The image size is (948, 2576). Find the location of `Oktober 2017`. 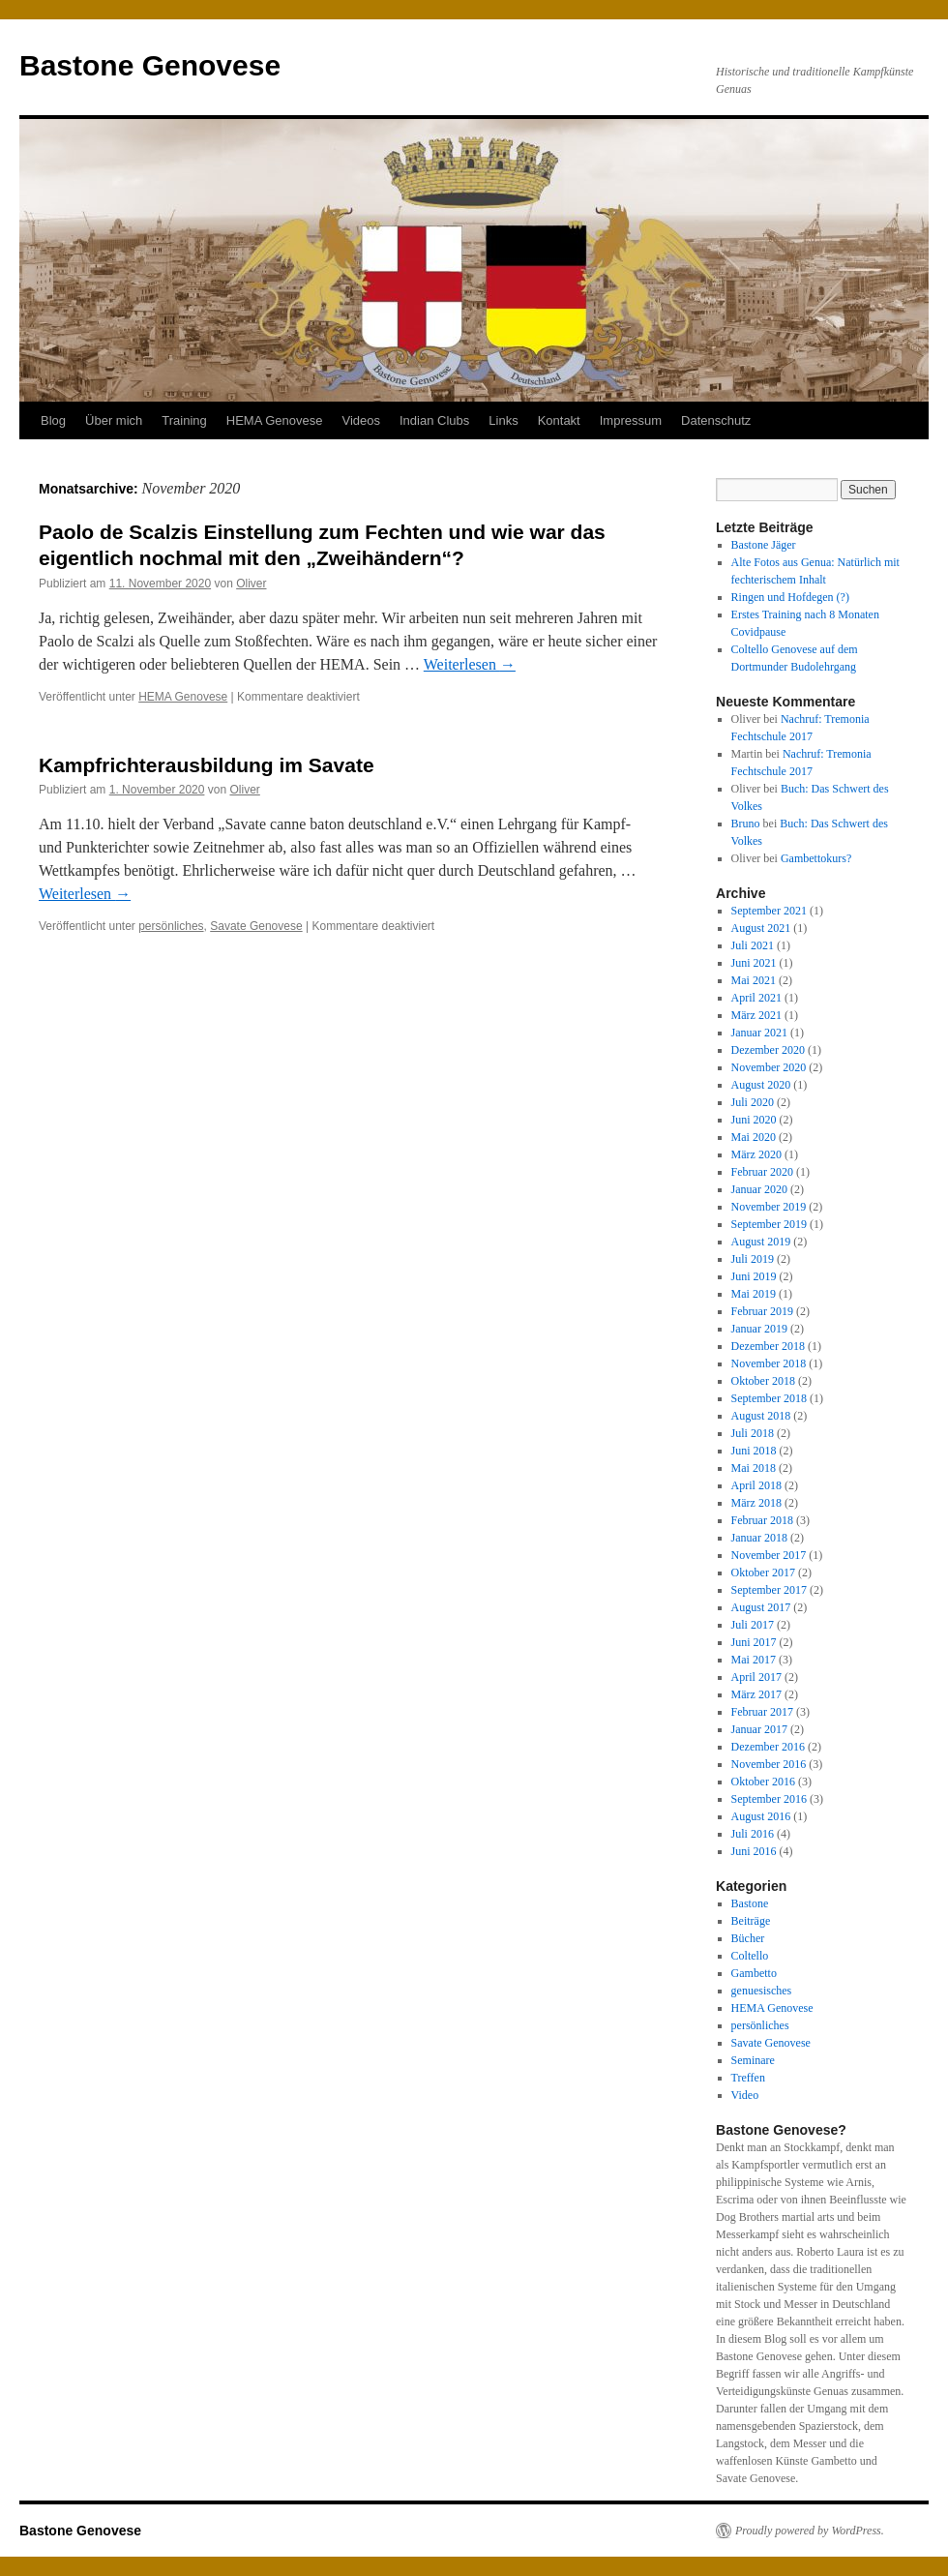

Oktober 2017 is located at coordinates (763, 1572).